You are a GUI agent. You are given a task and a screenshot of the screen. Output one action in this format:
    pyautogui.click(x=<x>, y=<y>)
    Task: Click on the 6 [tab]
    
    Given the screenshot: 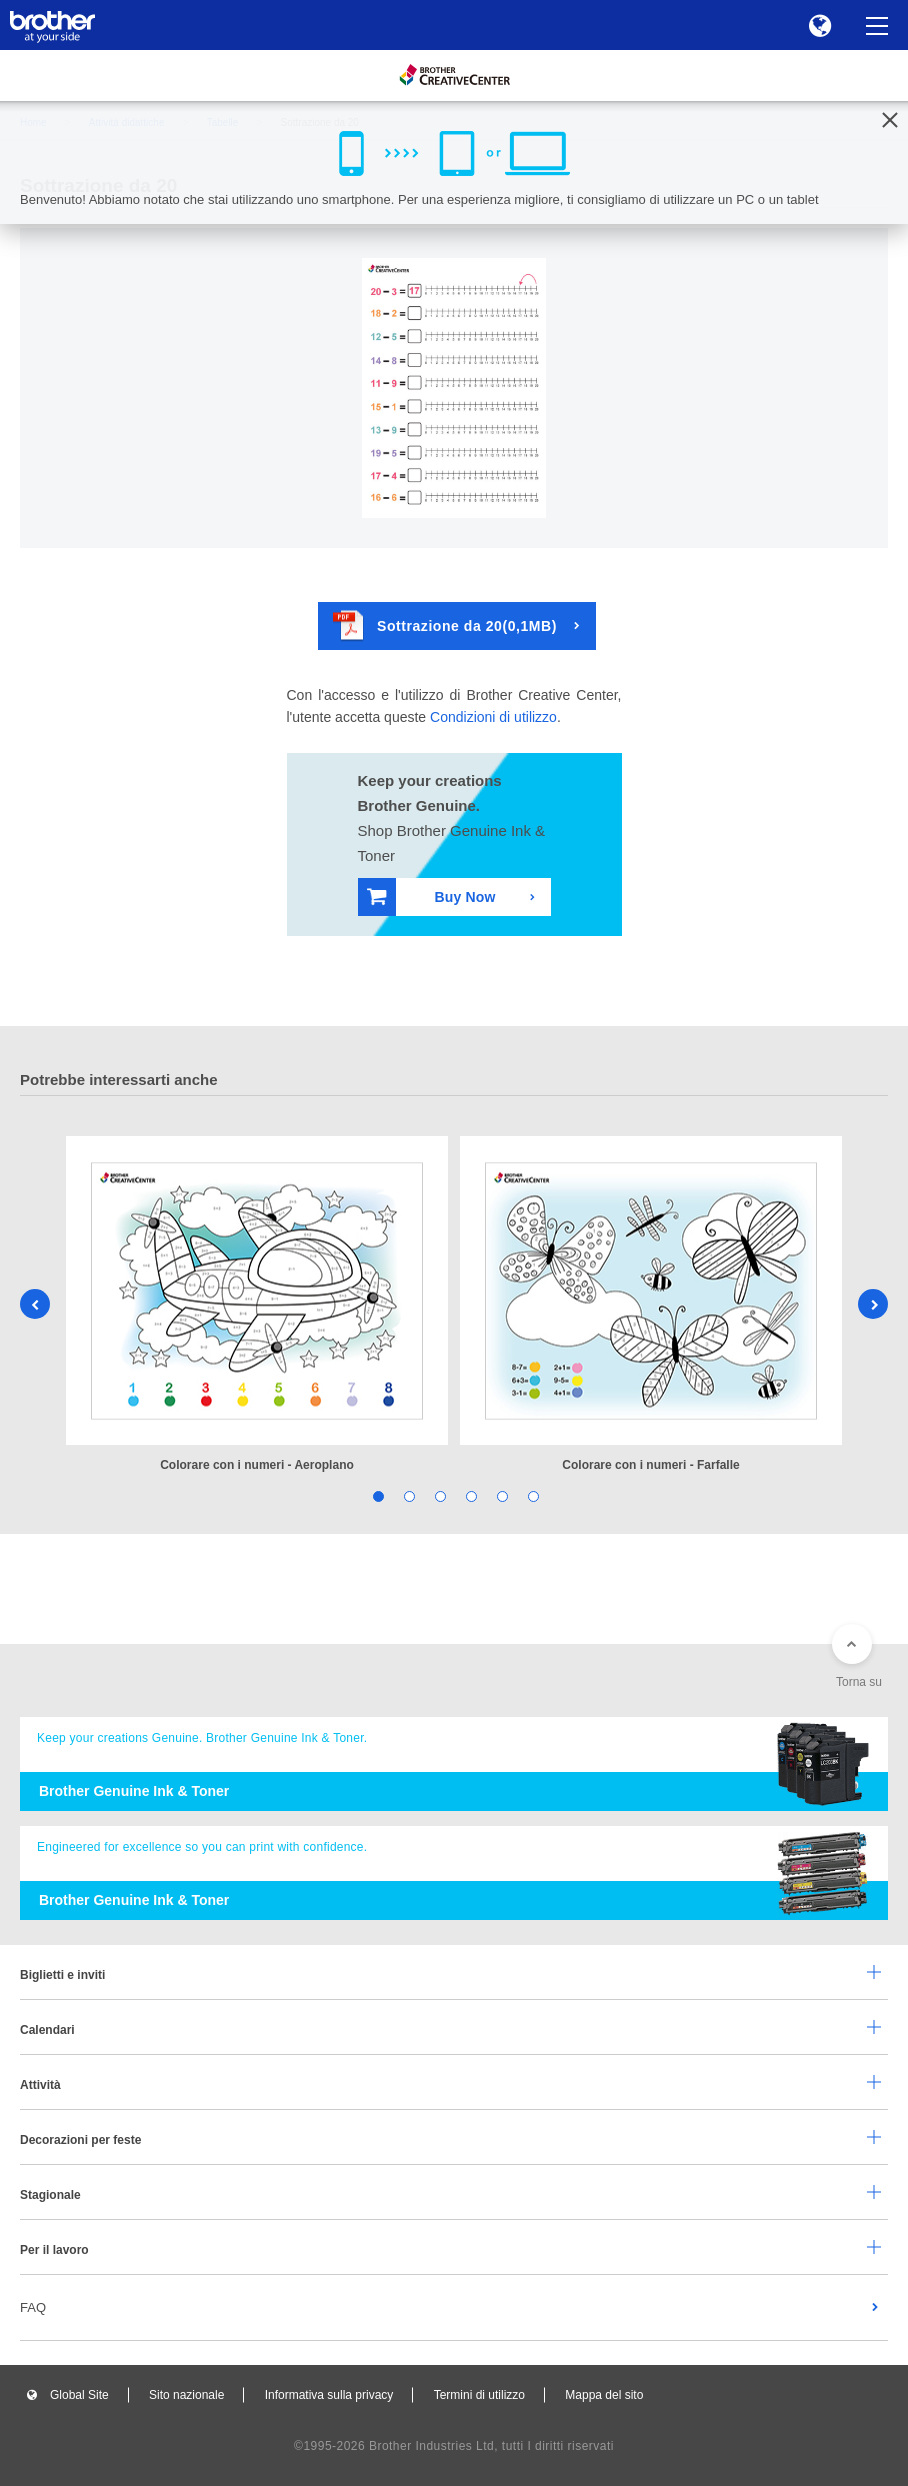 What is the action you would take?
    pyautogui.click(x=531, y=1495)
    